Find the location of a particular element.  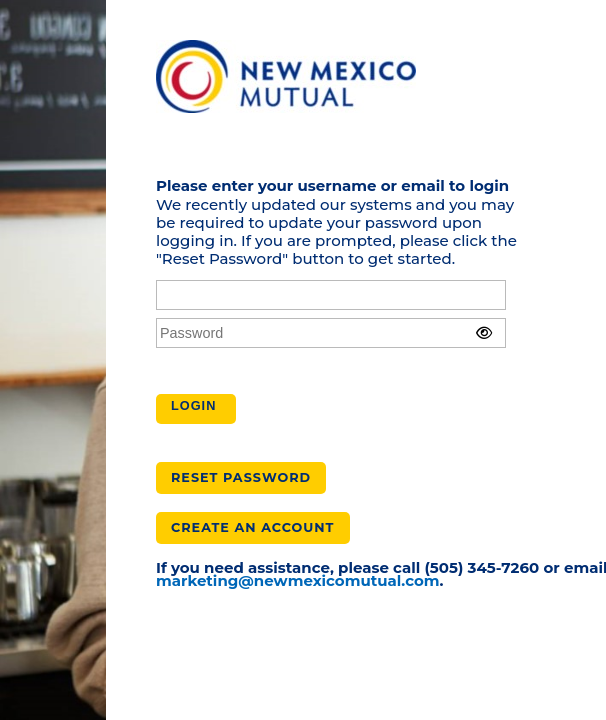

marketing@newmexicomutual.com is located at coordinates (298, 580).